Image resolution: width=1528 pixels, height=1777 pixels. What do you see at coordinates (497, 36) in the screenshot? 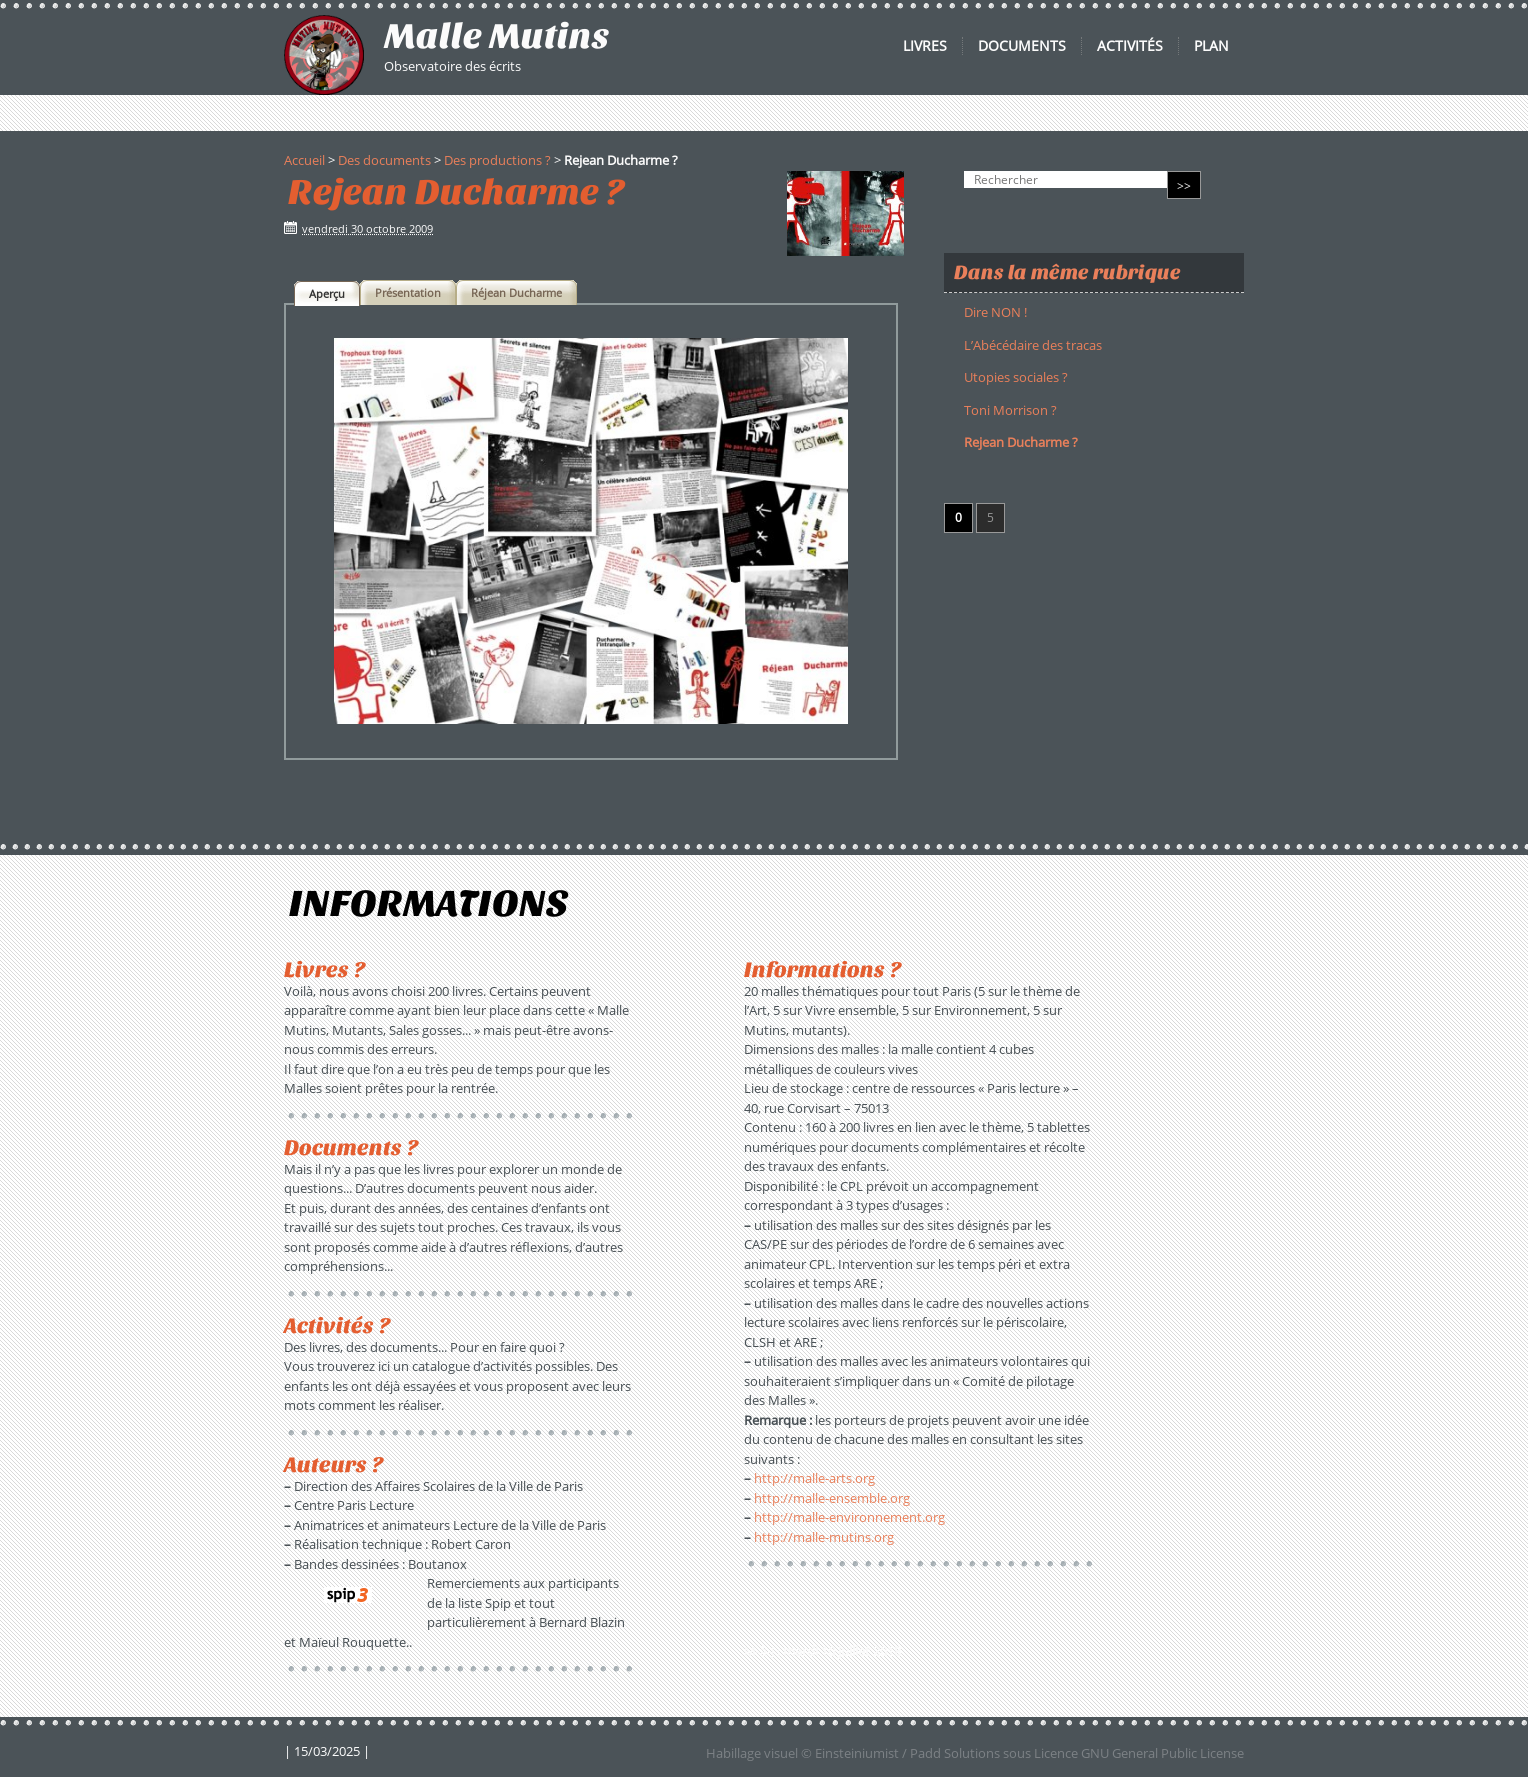
I see `Malle Mutins` at bounding box center [497, 36].